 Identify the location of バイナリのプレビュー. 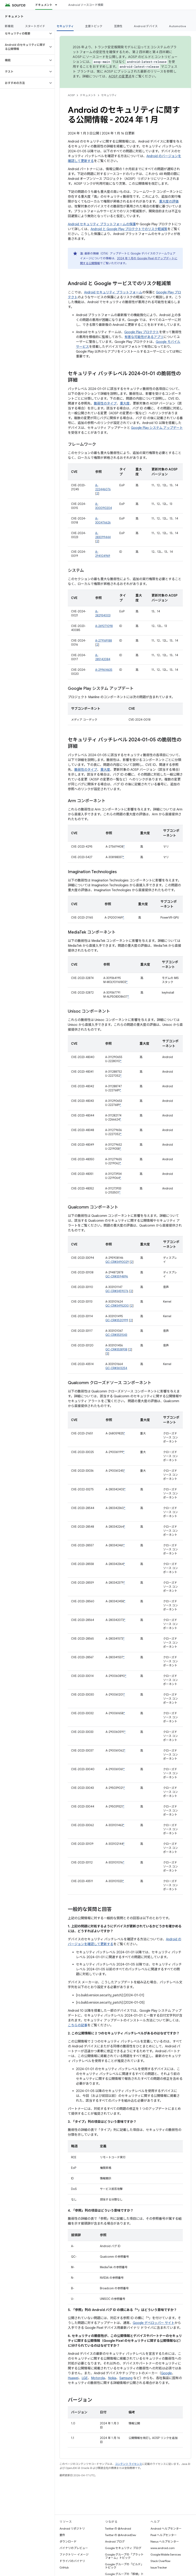
(74, 2548).